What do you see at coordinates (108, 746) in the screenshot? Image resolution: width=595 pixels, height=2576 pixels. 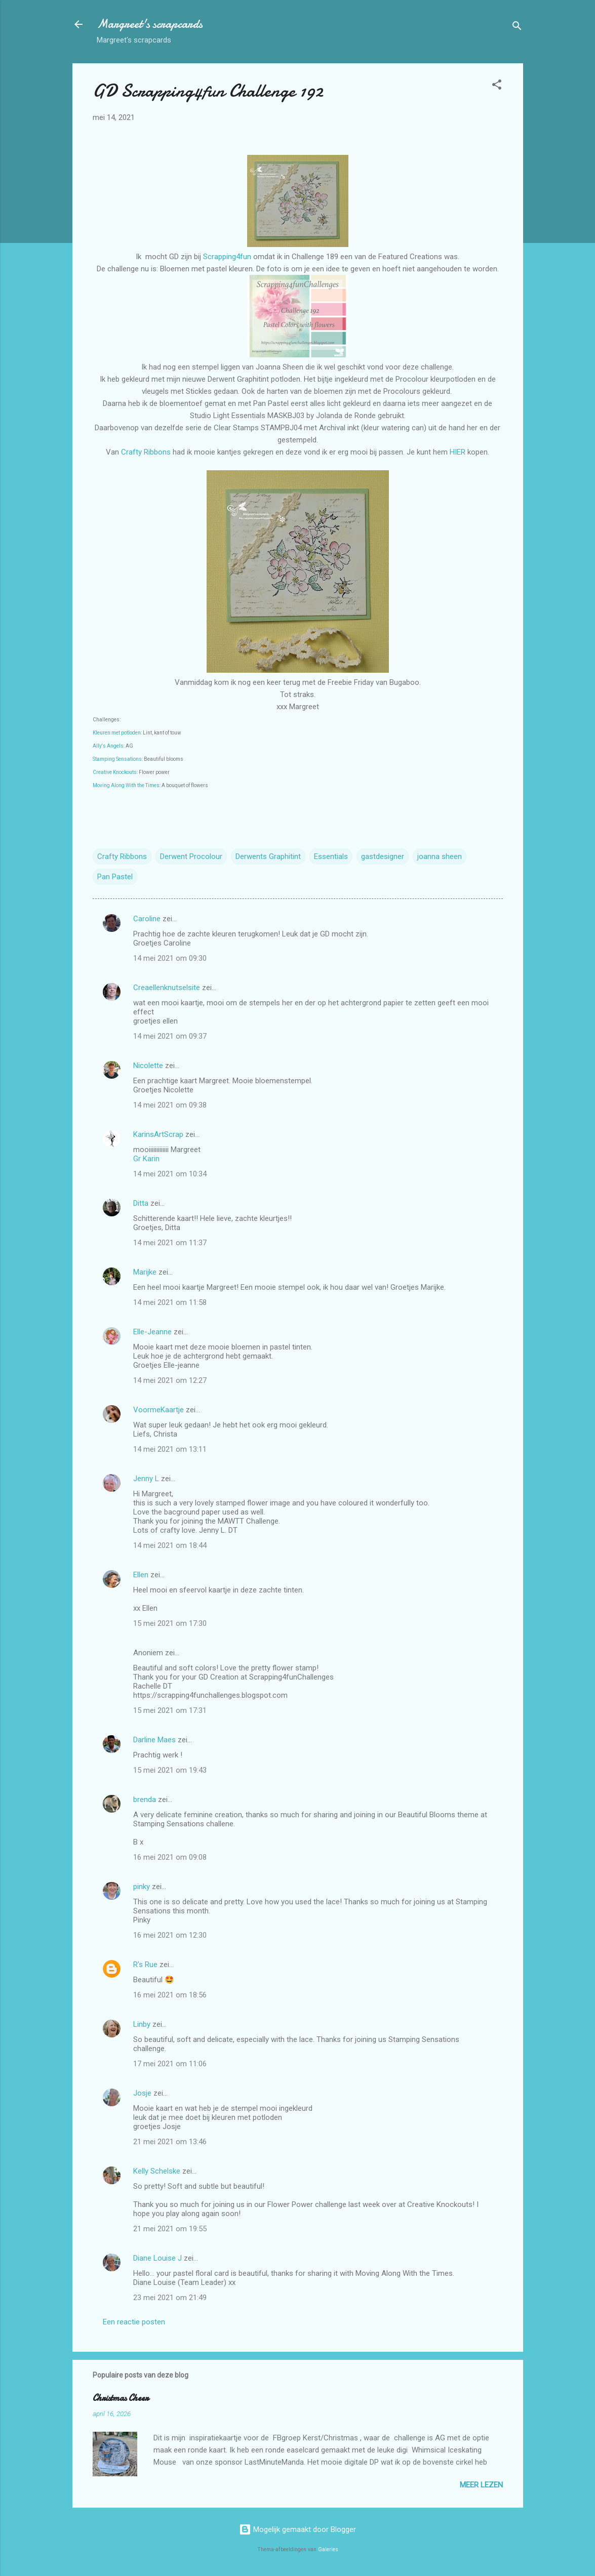 I see `Ally's Angels` at bounding box center [108, 746].